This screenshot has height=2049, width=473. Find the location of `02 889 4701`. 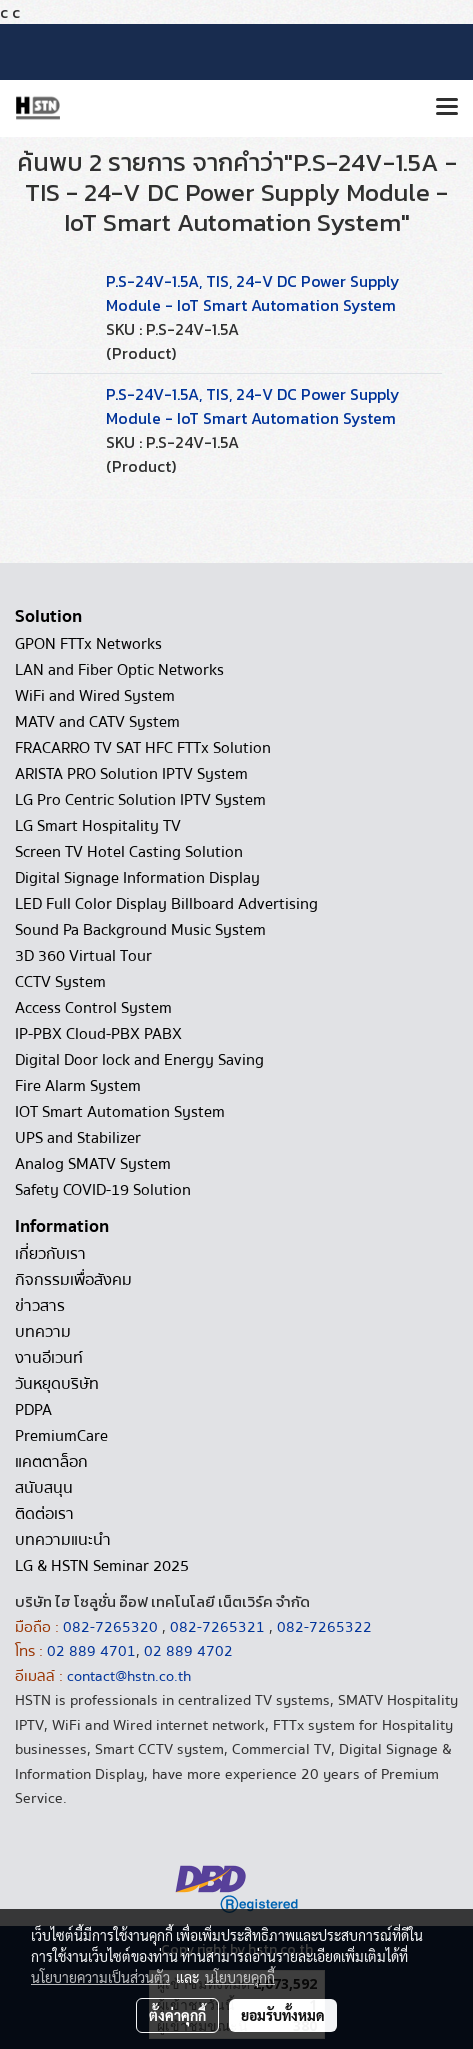

02 889 4701 is located at coordinates (91, 1651).